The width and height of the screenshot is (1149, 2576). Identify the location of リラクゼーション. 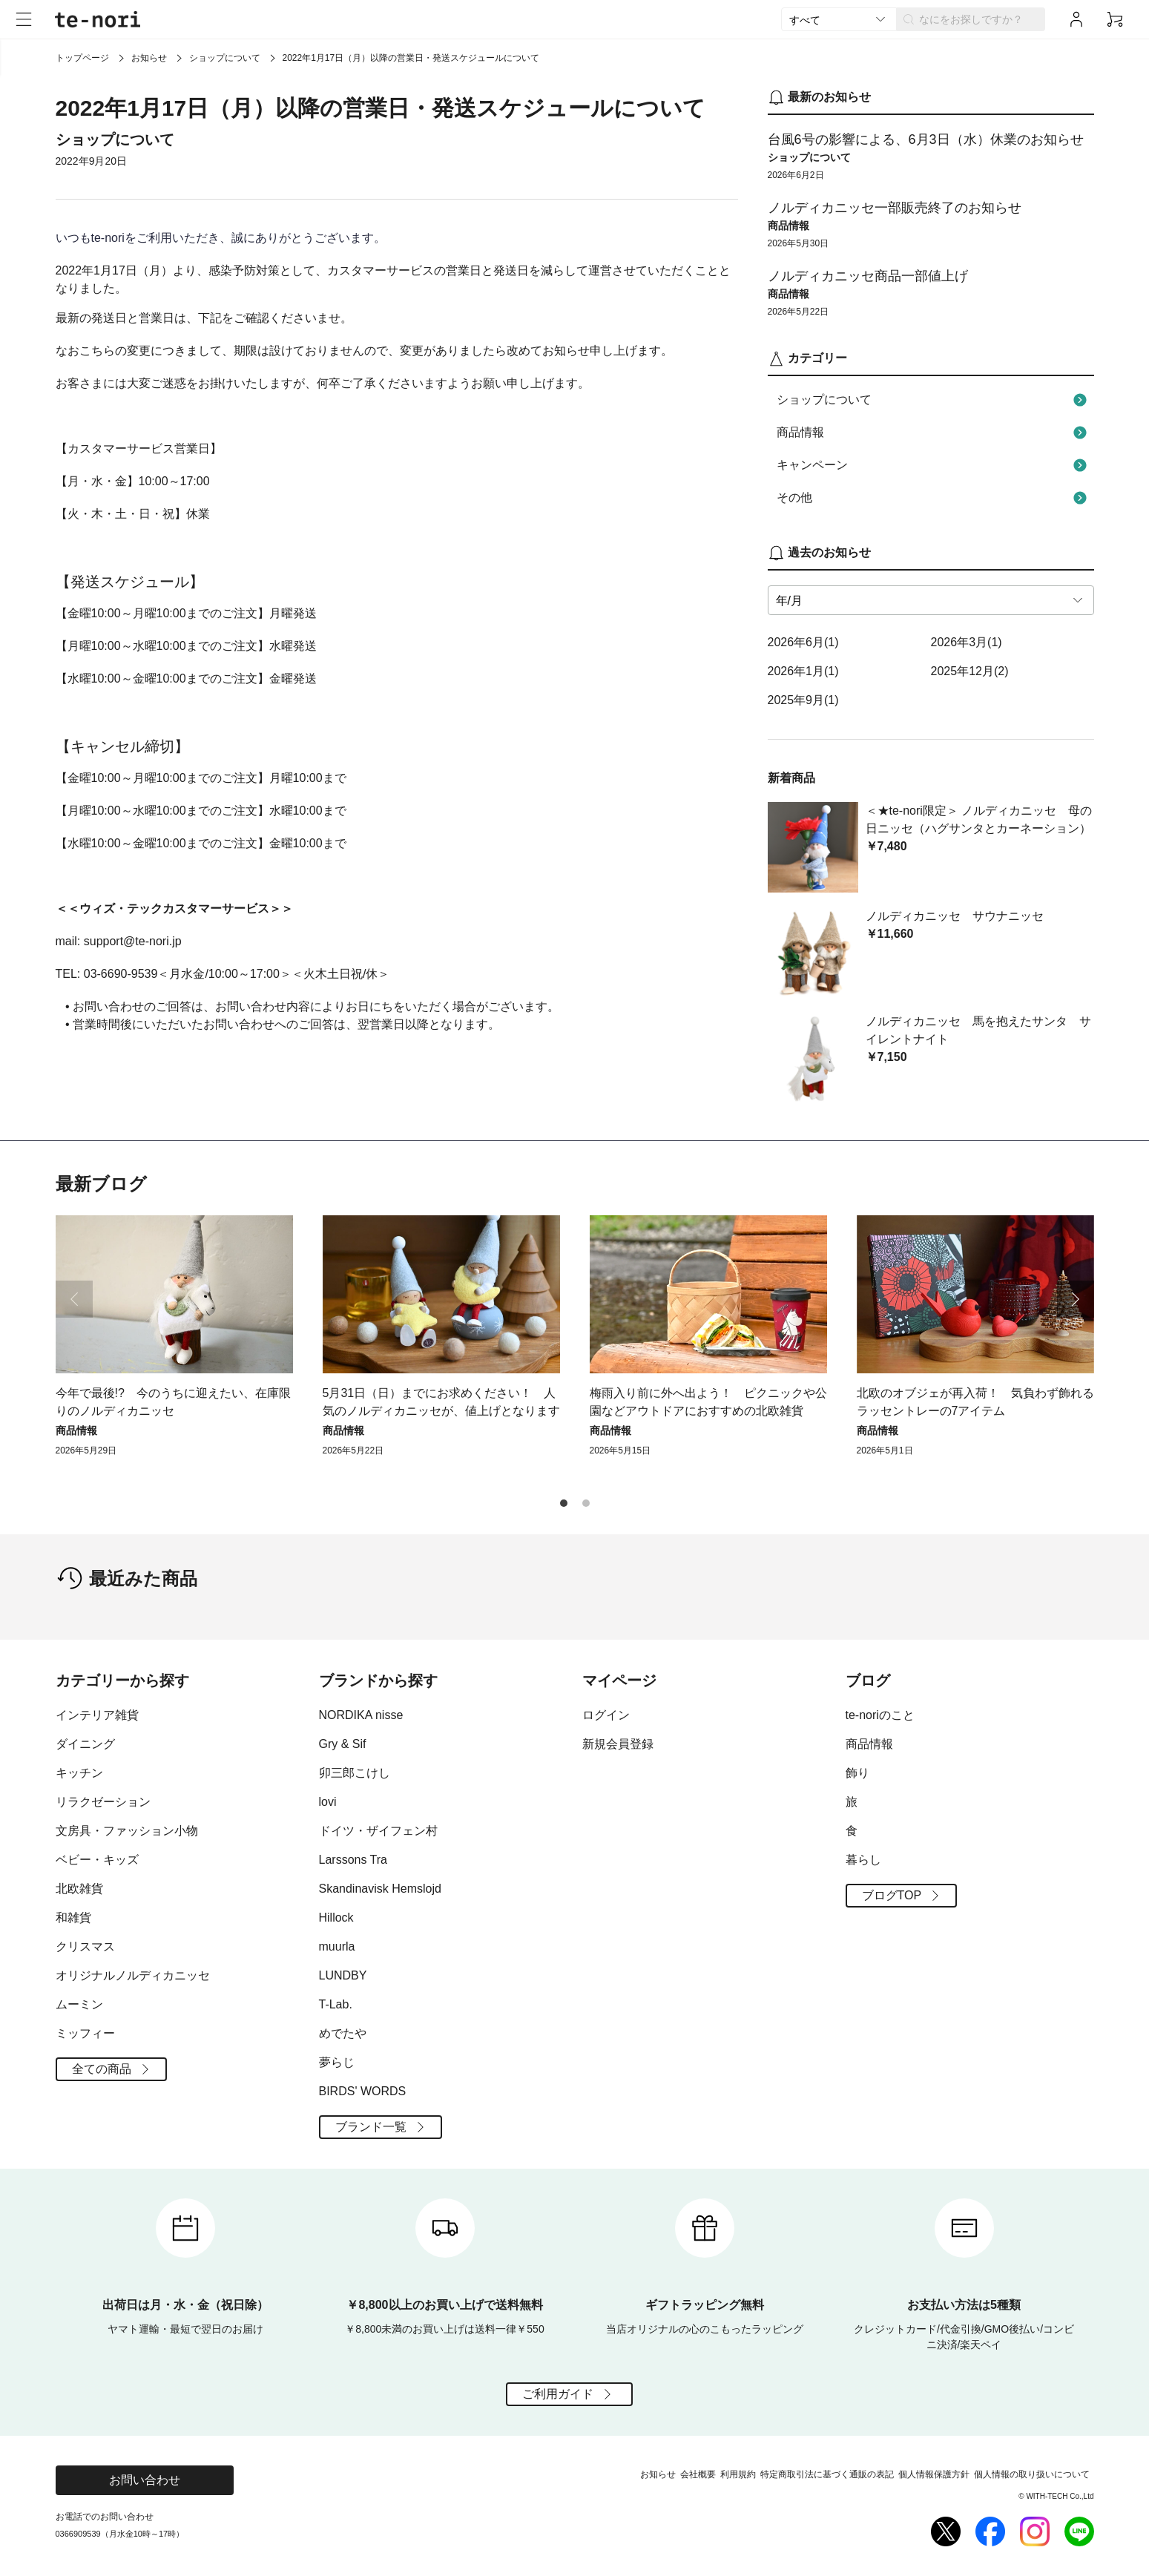
(103, 1801).